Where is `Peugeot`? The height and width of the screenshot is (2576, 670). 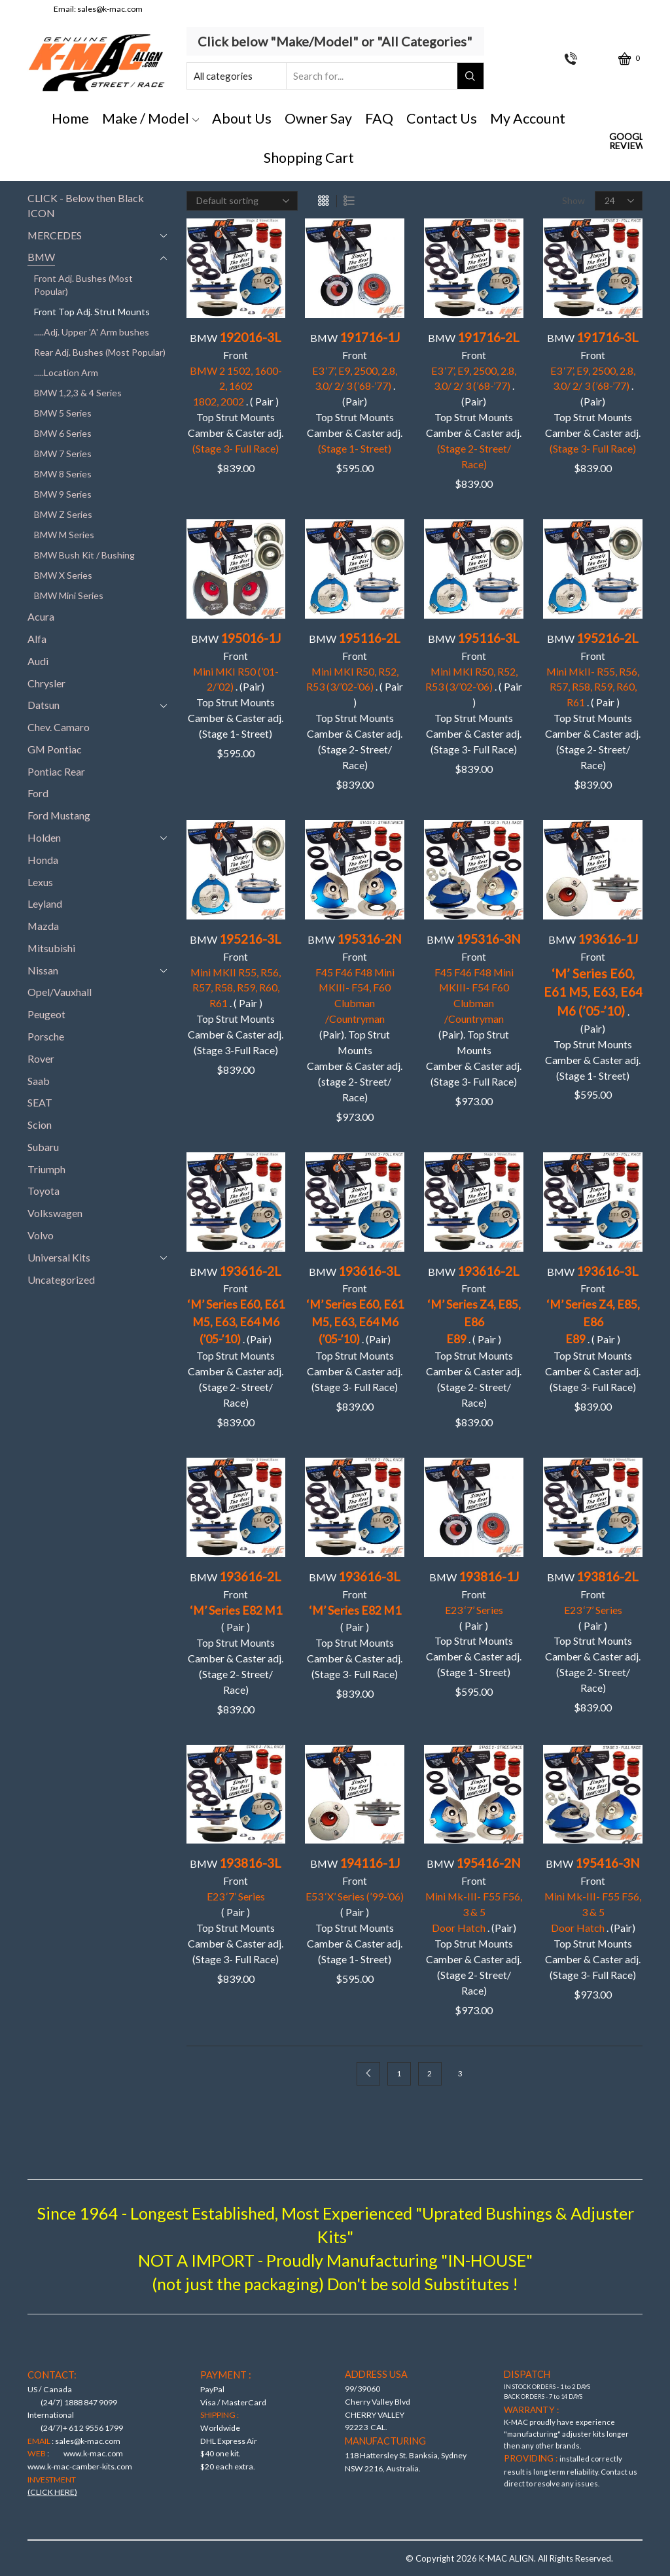 Peugeot is located at coordinates (46, 1014).